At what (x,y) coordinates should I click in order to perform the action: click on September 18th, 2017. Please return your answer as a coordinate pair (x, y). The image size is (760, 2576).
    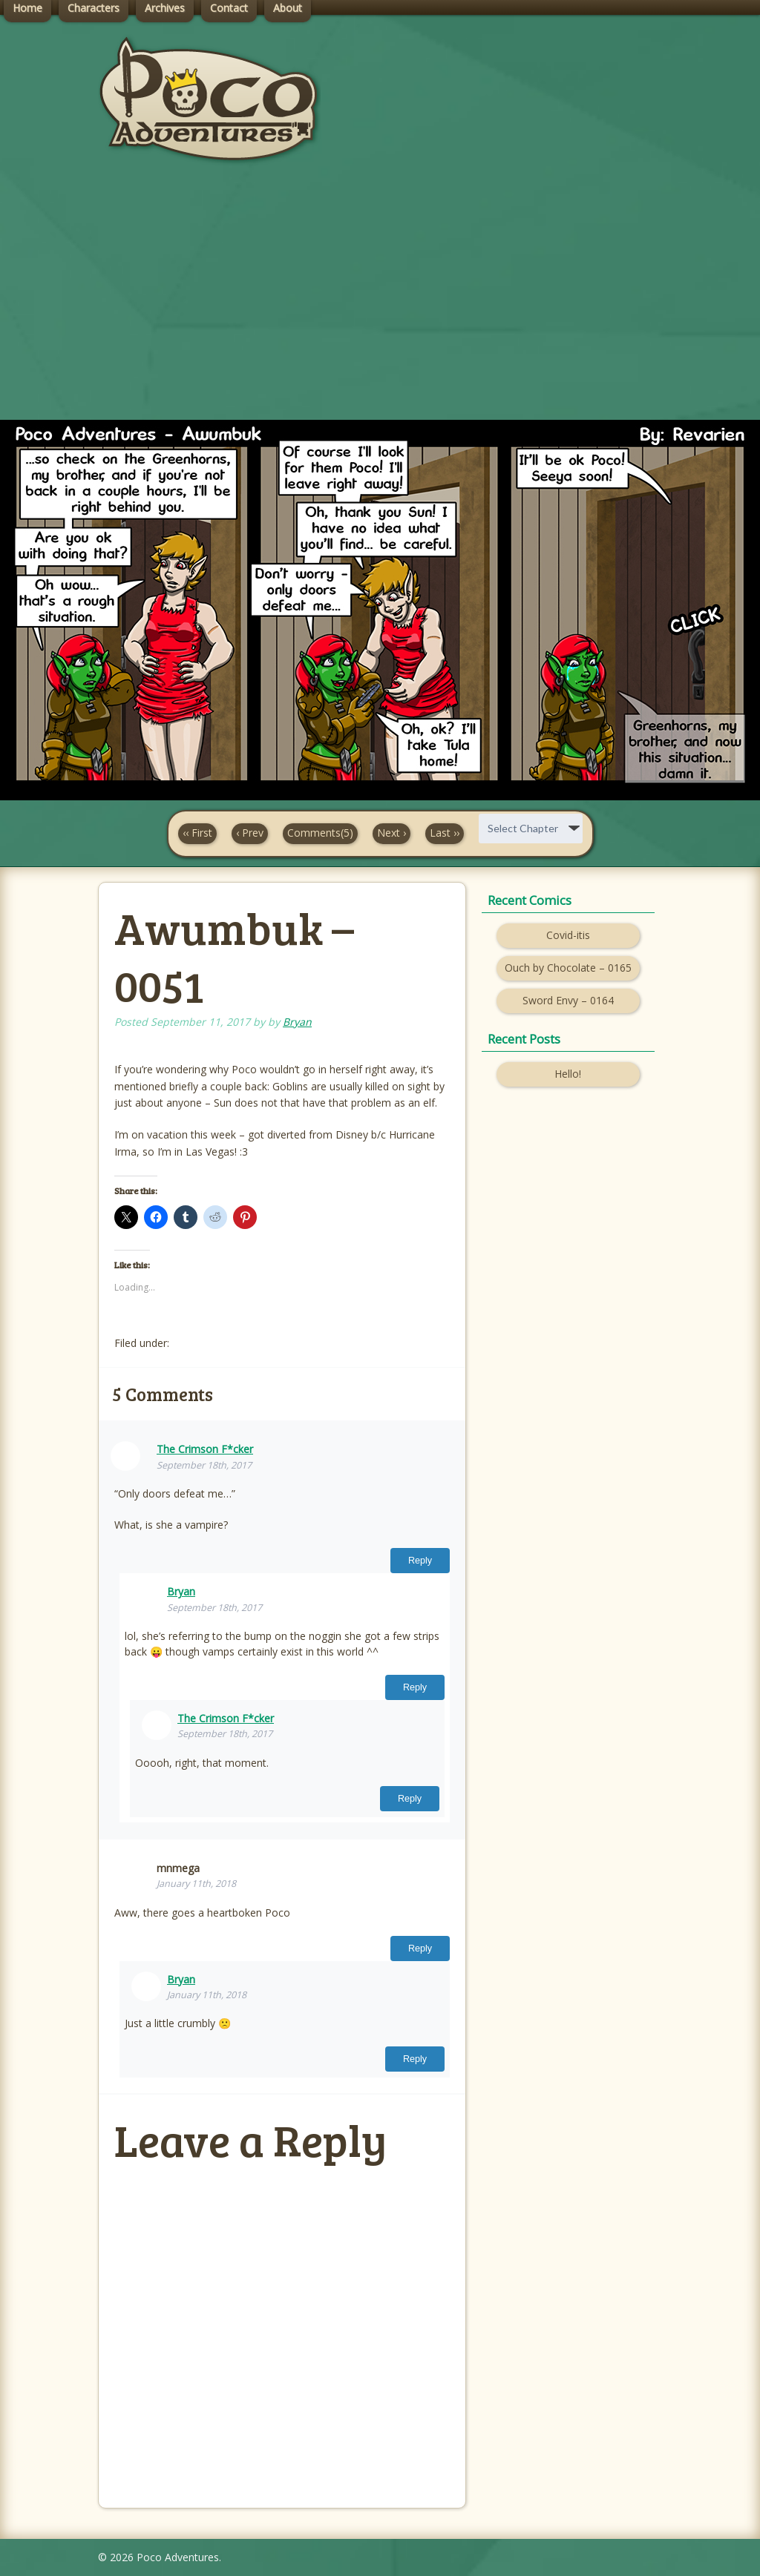
    Looking at the image, I should click on (204, 1465).